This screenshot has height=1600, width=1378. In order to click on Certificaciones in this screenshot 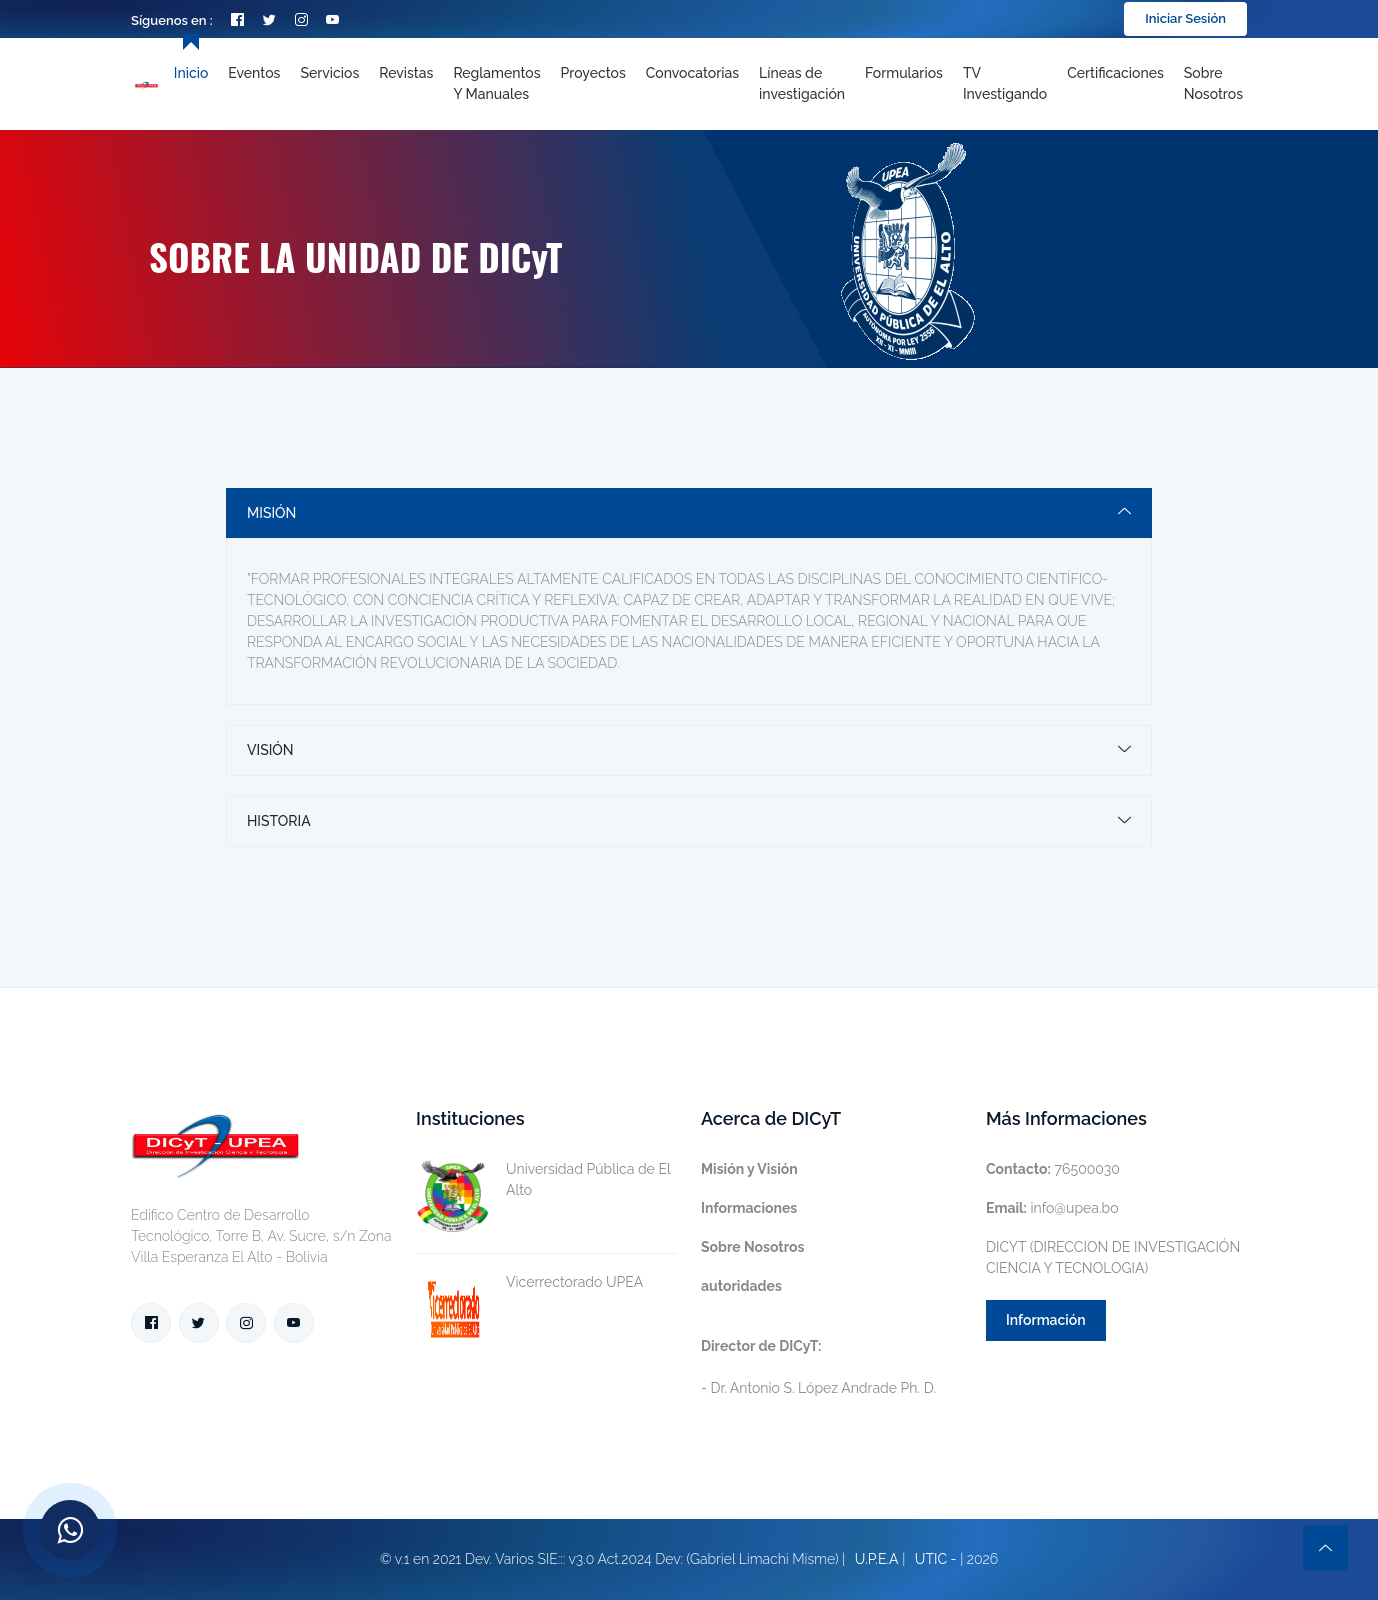, I will do `click(1115, 73)`.